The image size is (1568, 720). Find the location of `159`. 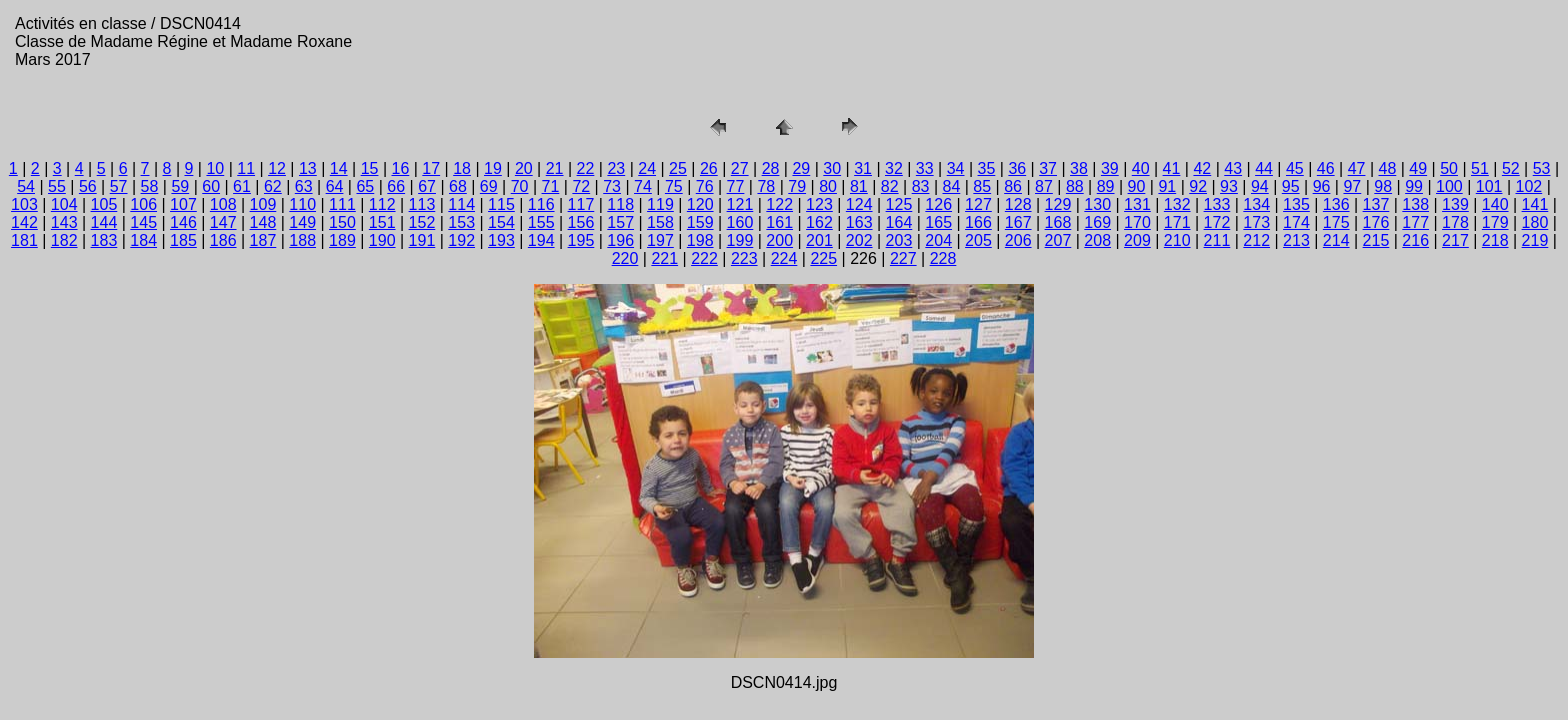

159 is located at coordinates (700, 222).